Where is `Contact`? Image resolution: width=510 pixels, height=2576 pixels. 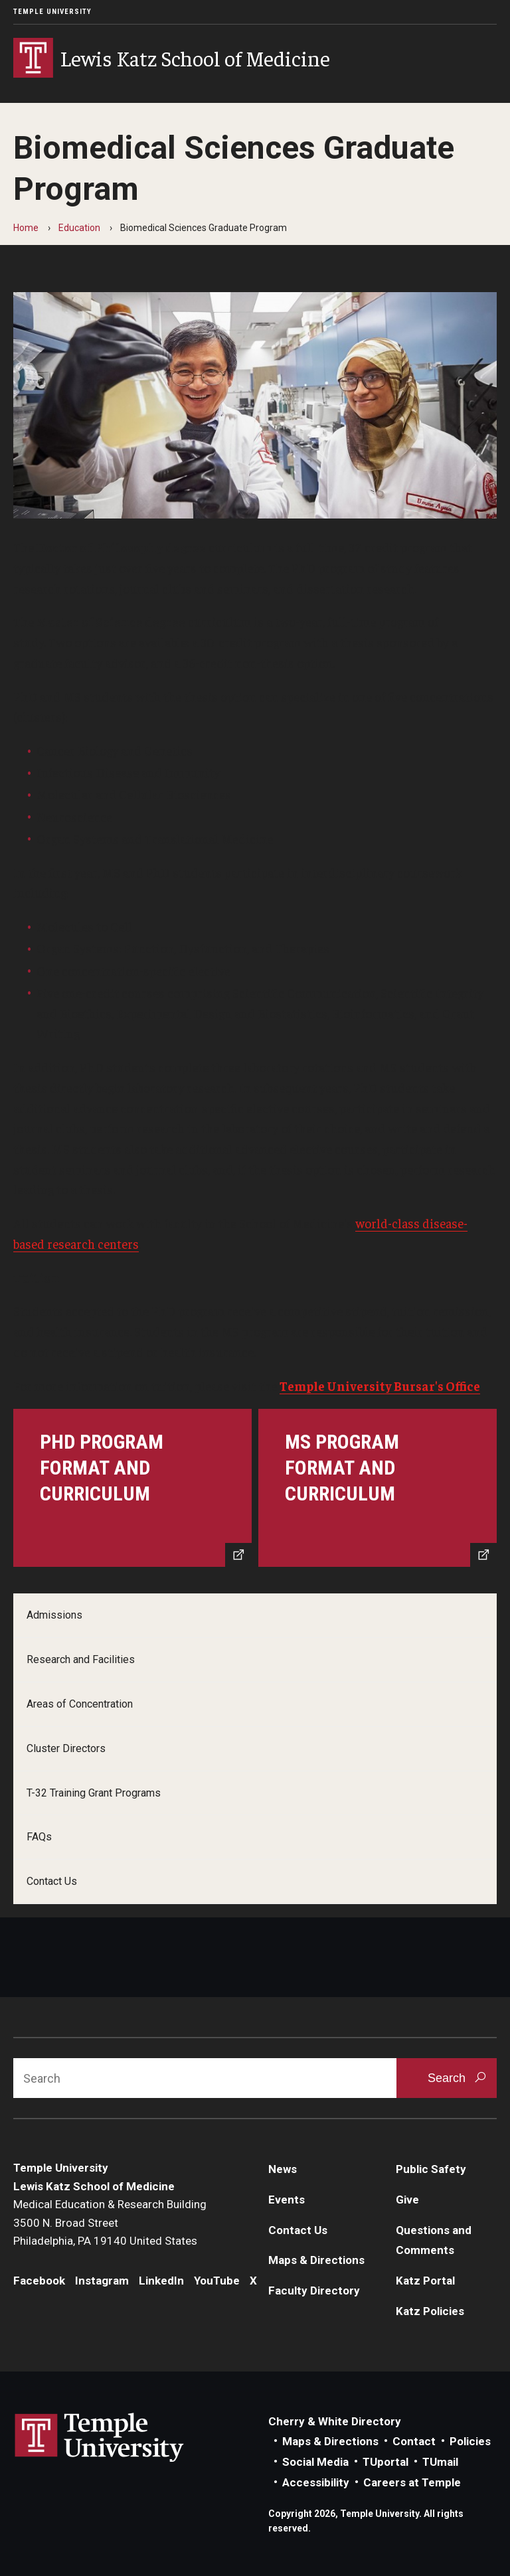
Contact is located at coordinates (414, 2441).